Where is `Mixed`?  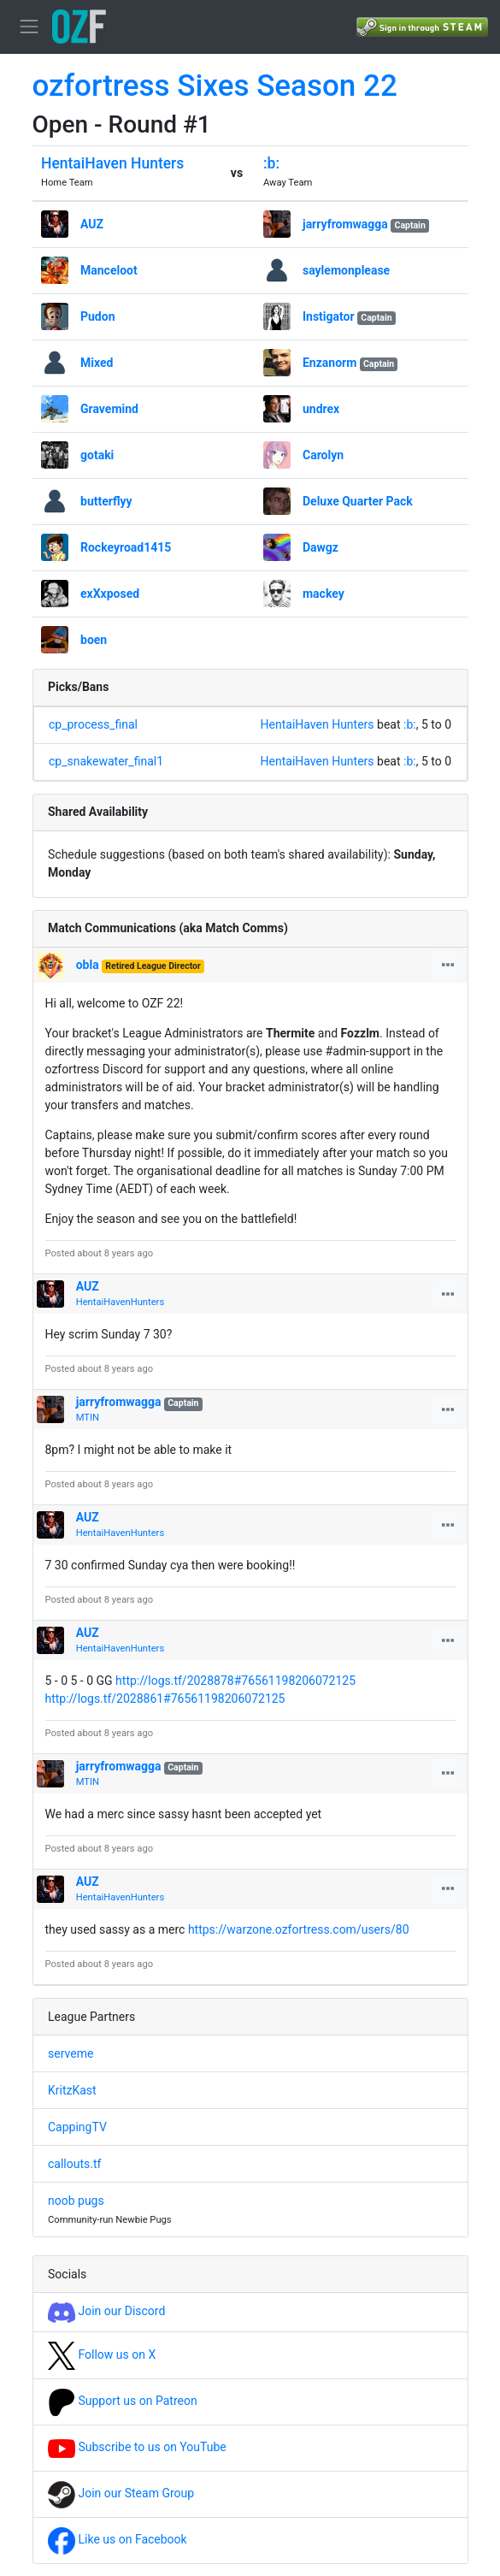
Mixed is located at coordinates (96, 362).